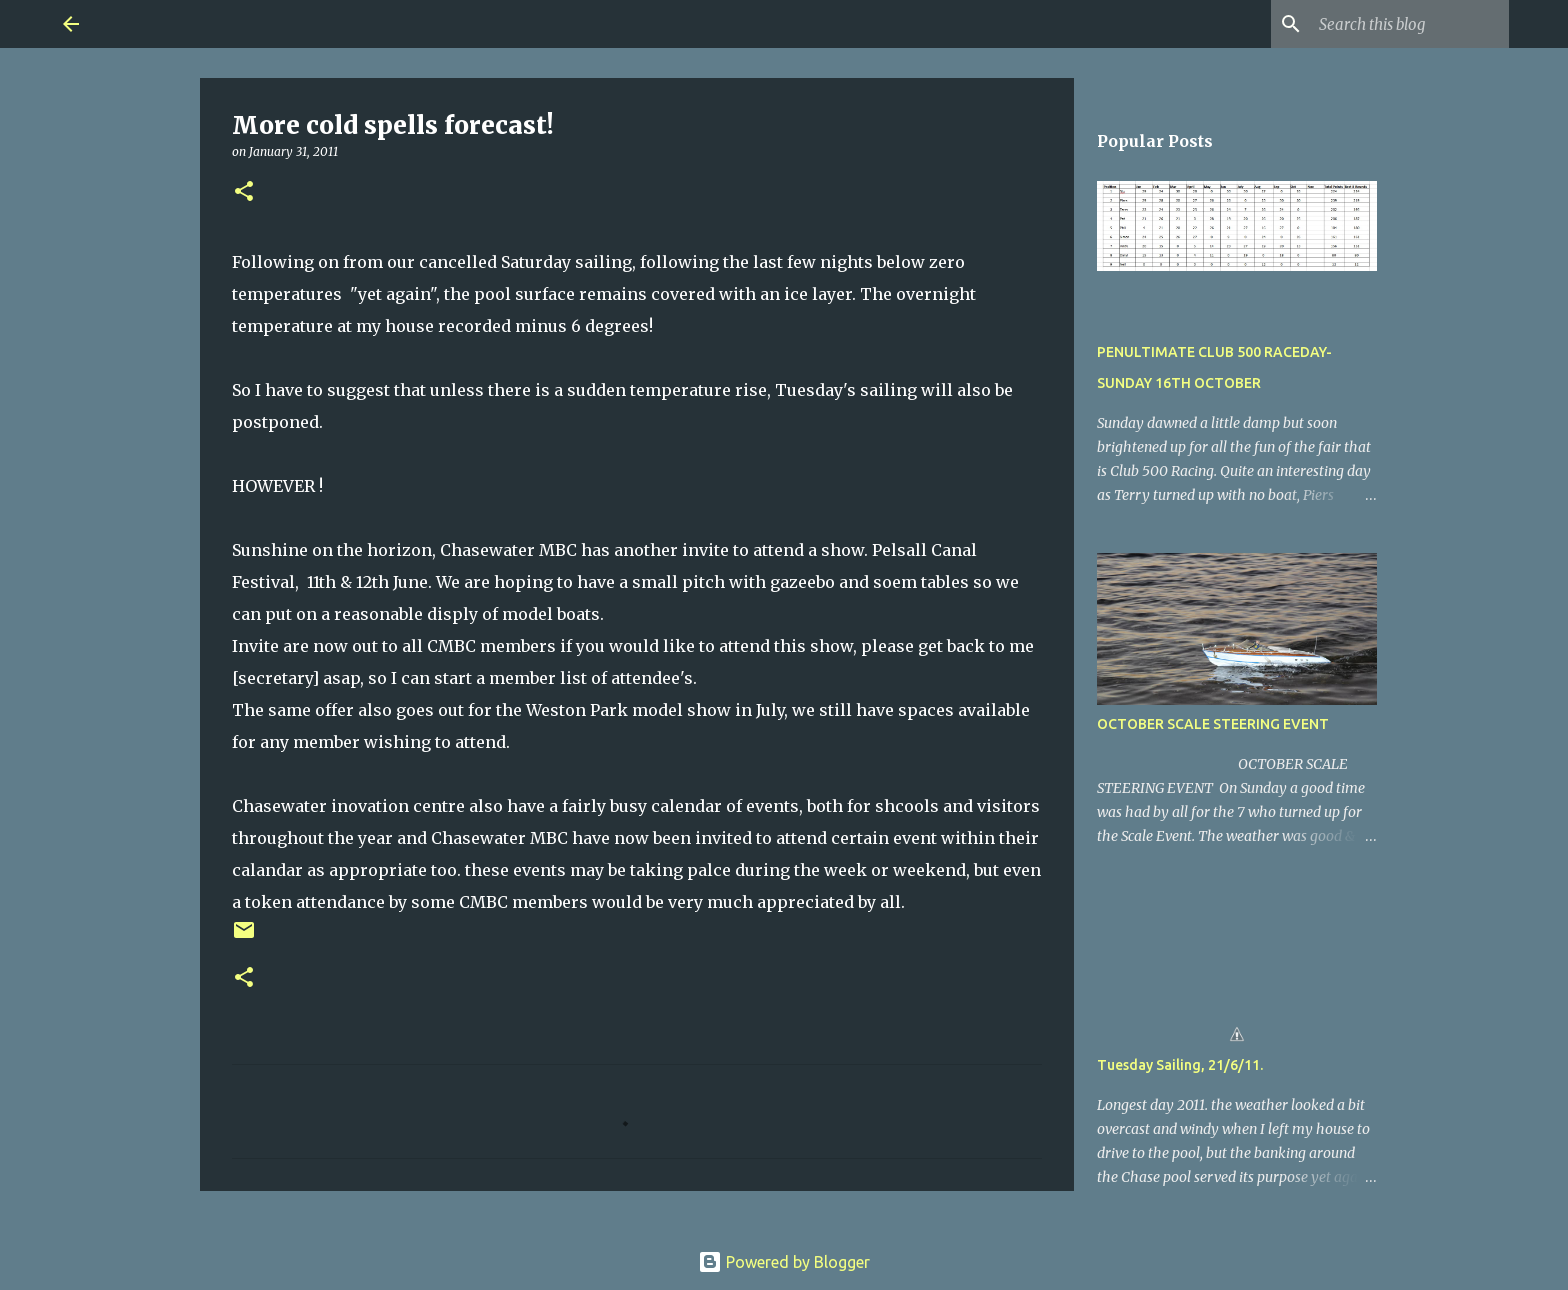 This screenshot has width=1568, height=1290. What do you see at coordinates (1404, 24) in the screenshot?
I see `[Search this blog]` at bounding box center [1404, 24].